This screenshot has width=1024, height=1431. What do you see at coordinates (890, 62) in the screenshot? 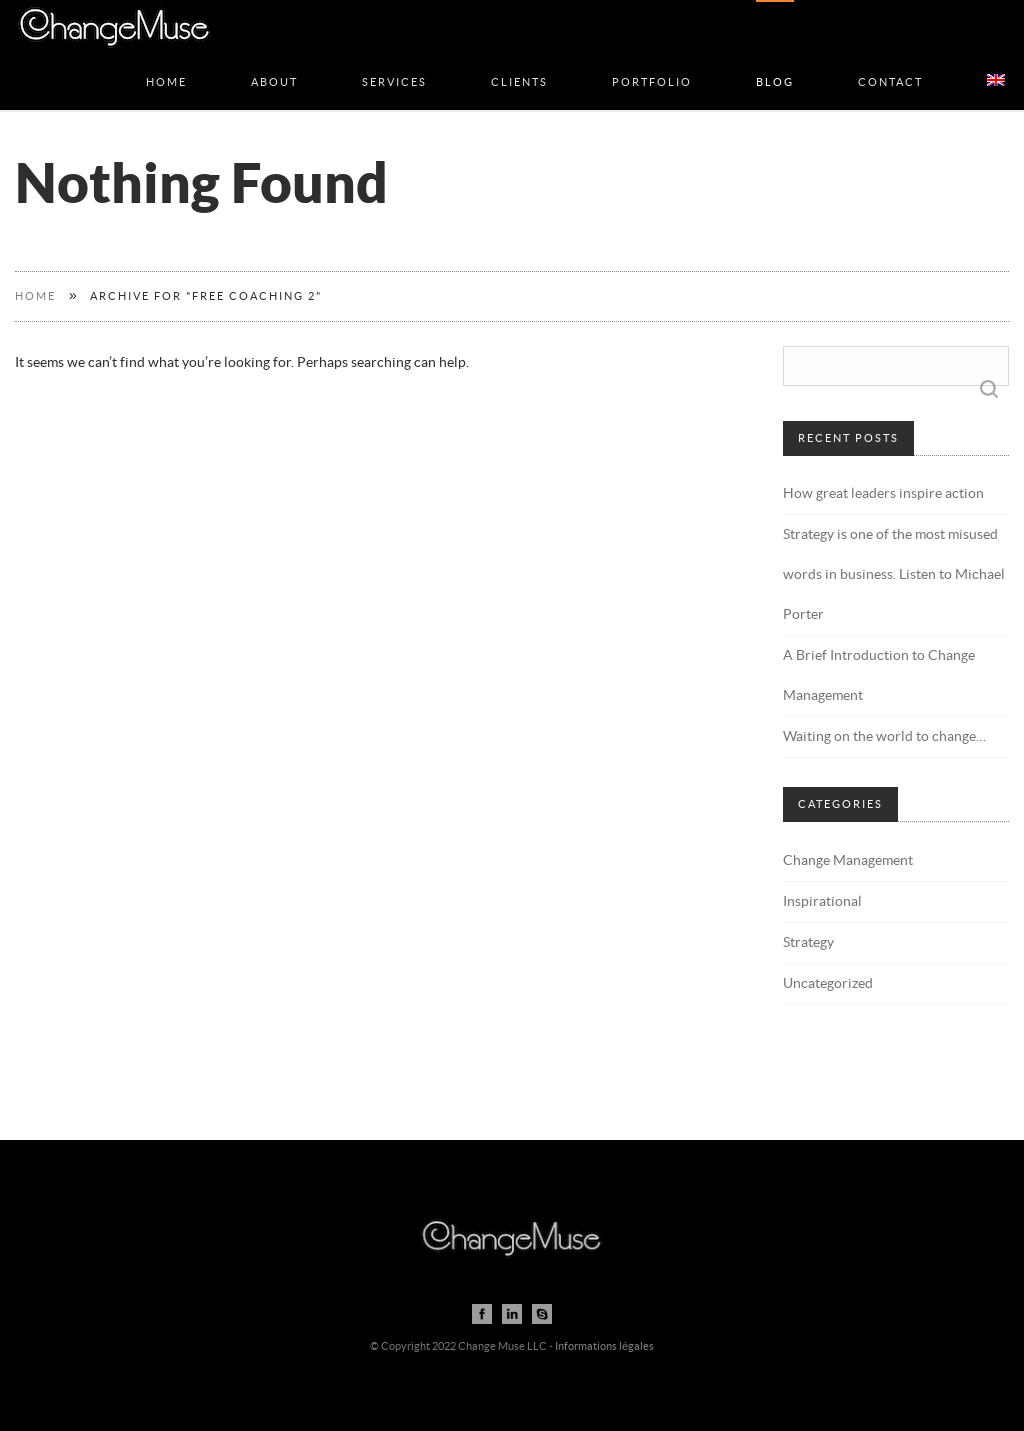
I see `Contact` at bounding box center [890, 62].